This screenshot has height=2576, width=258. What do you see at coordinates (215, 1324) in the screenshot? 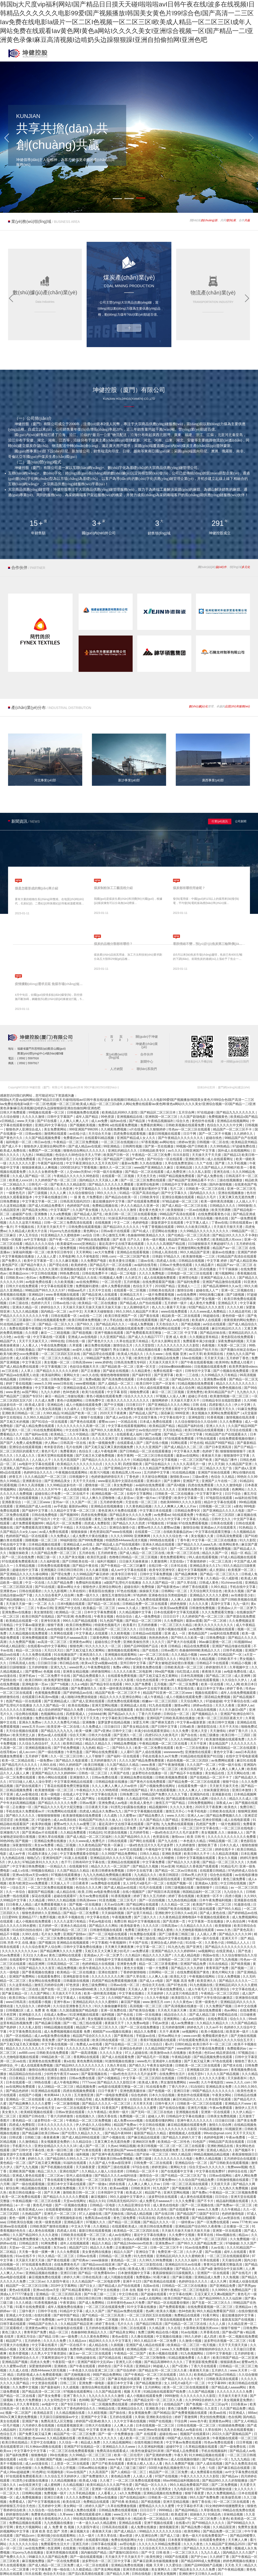
I see `av综合在线观看` at bounding box center [215, 1324].